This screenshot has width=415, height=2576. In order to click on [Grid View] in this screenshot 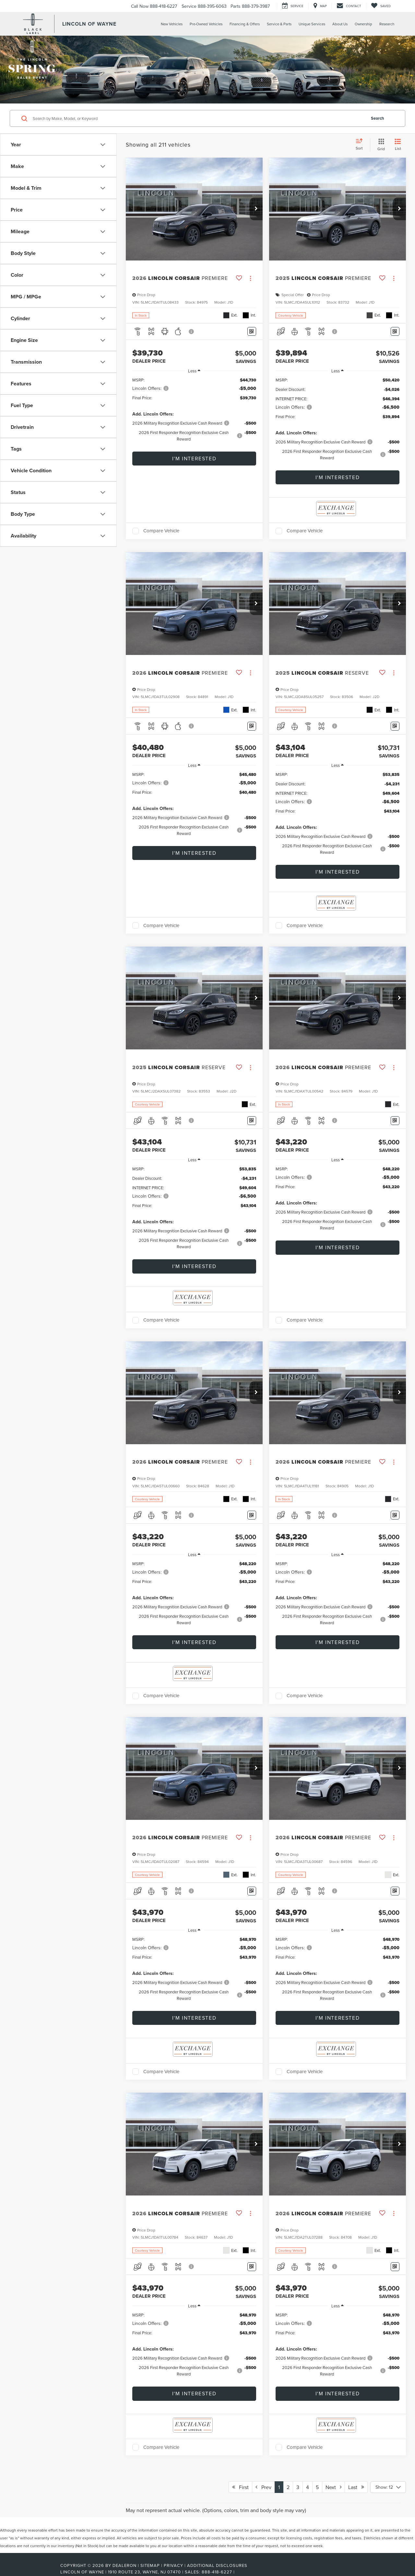, I will do `click(380, 144)`.